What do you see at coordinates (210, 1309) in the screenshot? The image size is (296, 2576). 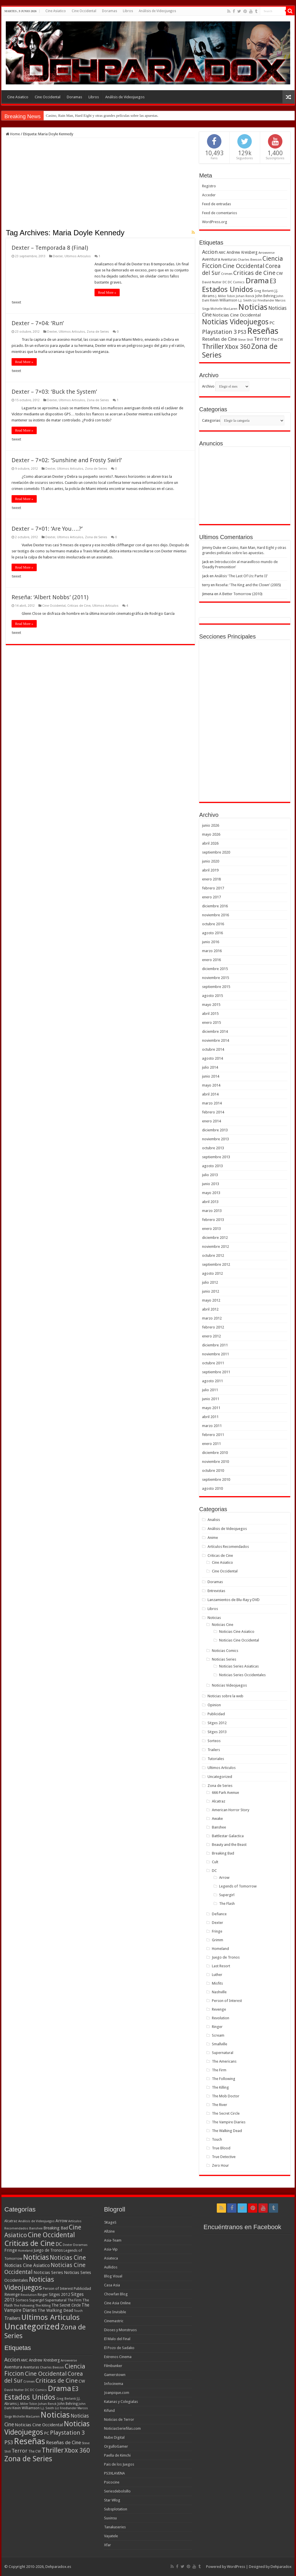 I see `abril 2012` at bounding box center [210, 1309].